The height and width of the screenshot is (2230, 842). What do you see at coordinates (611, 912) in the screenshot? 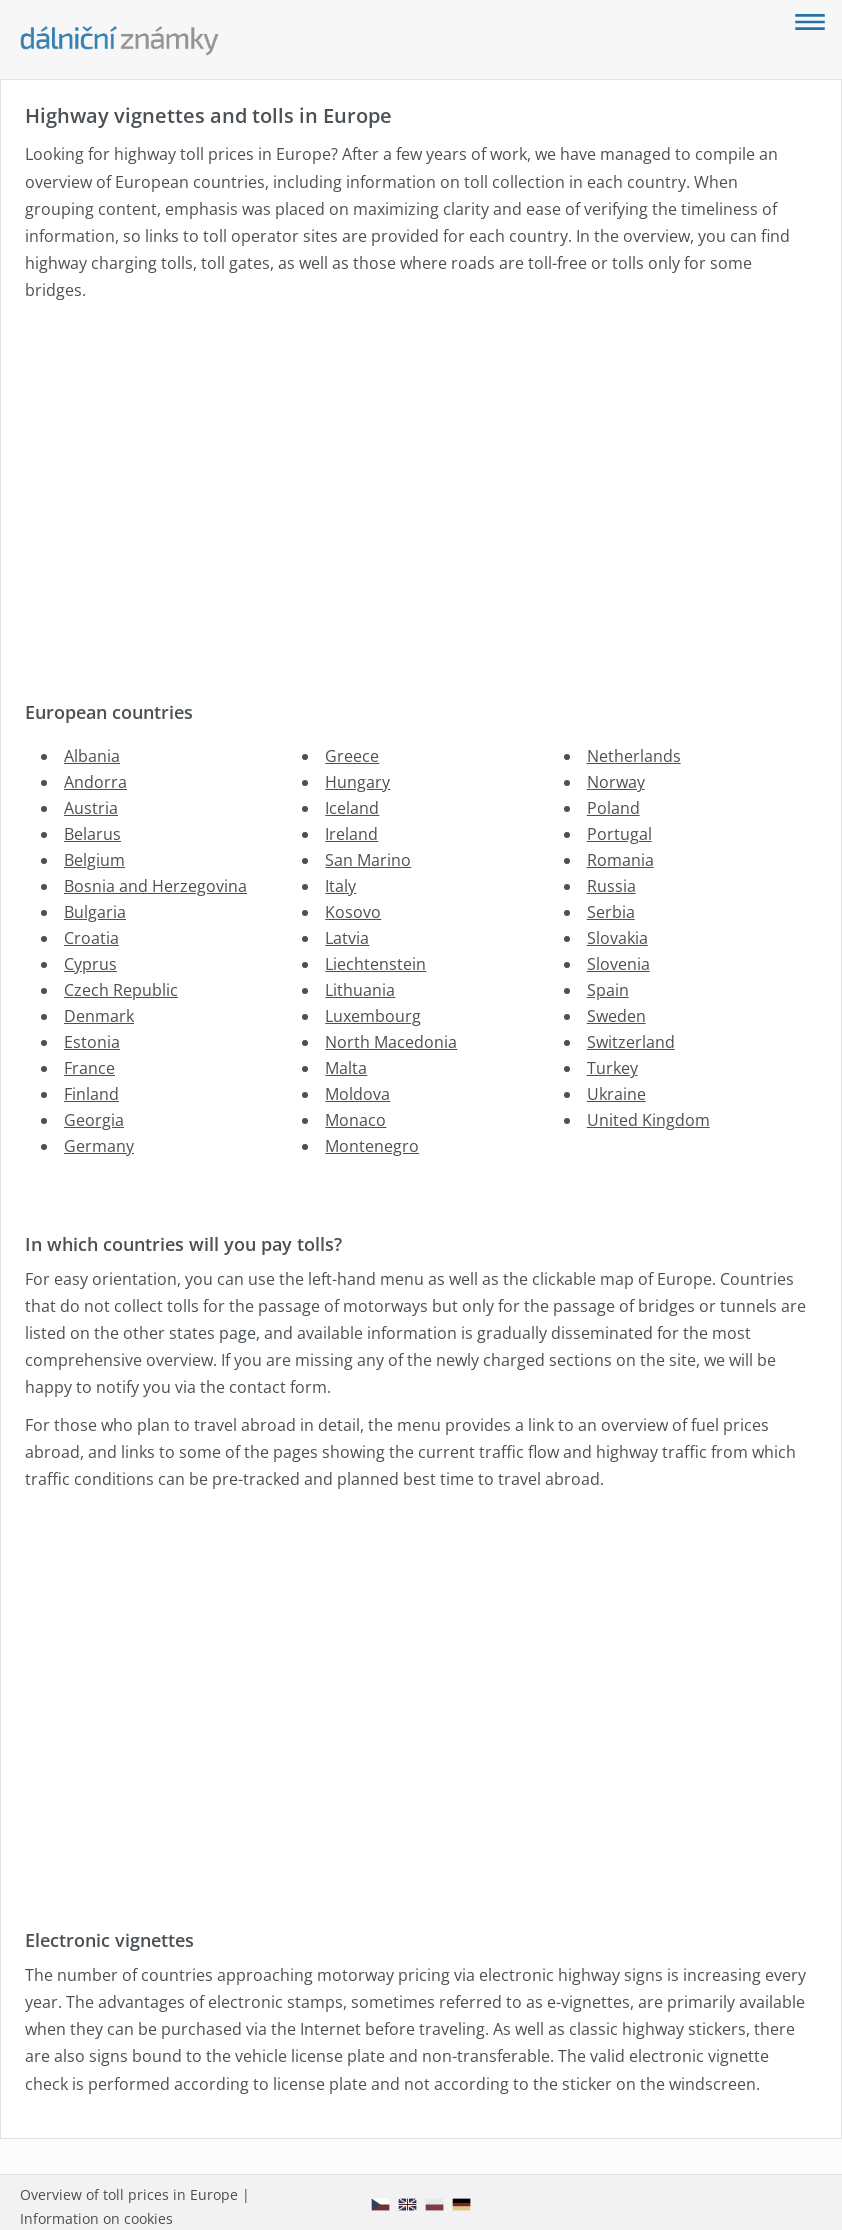
I see `Serbia` at bounding box center [611, 912].